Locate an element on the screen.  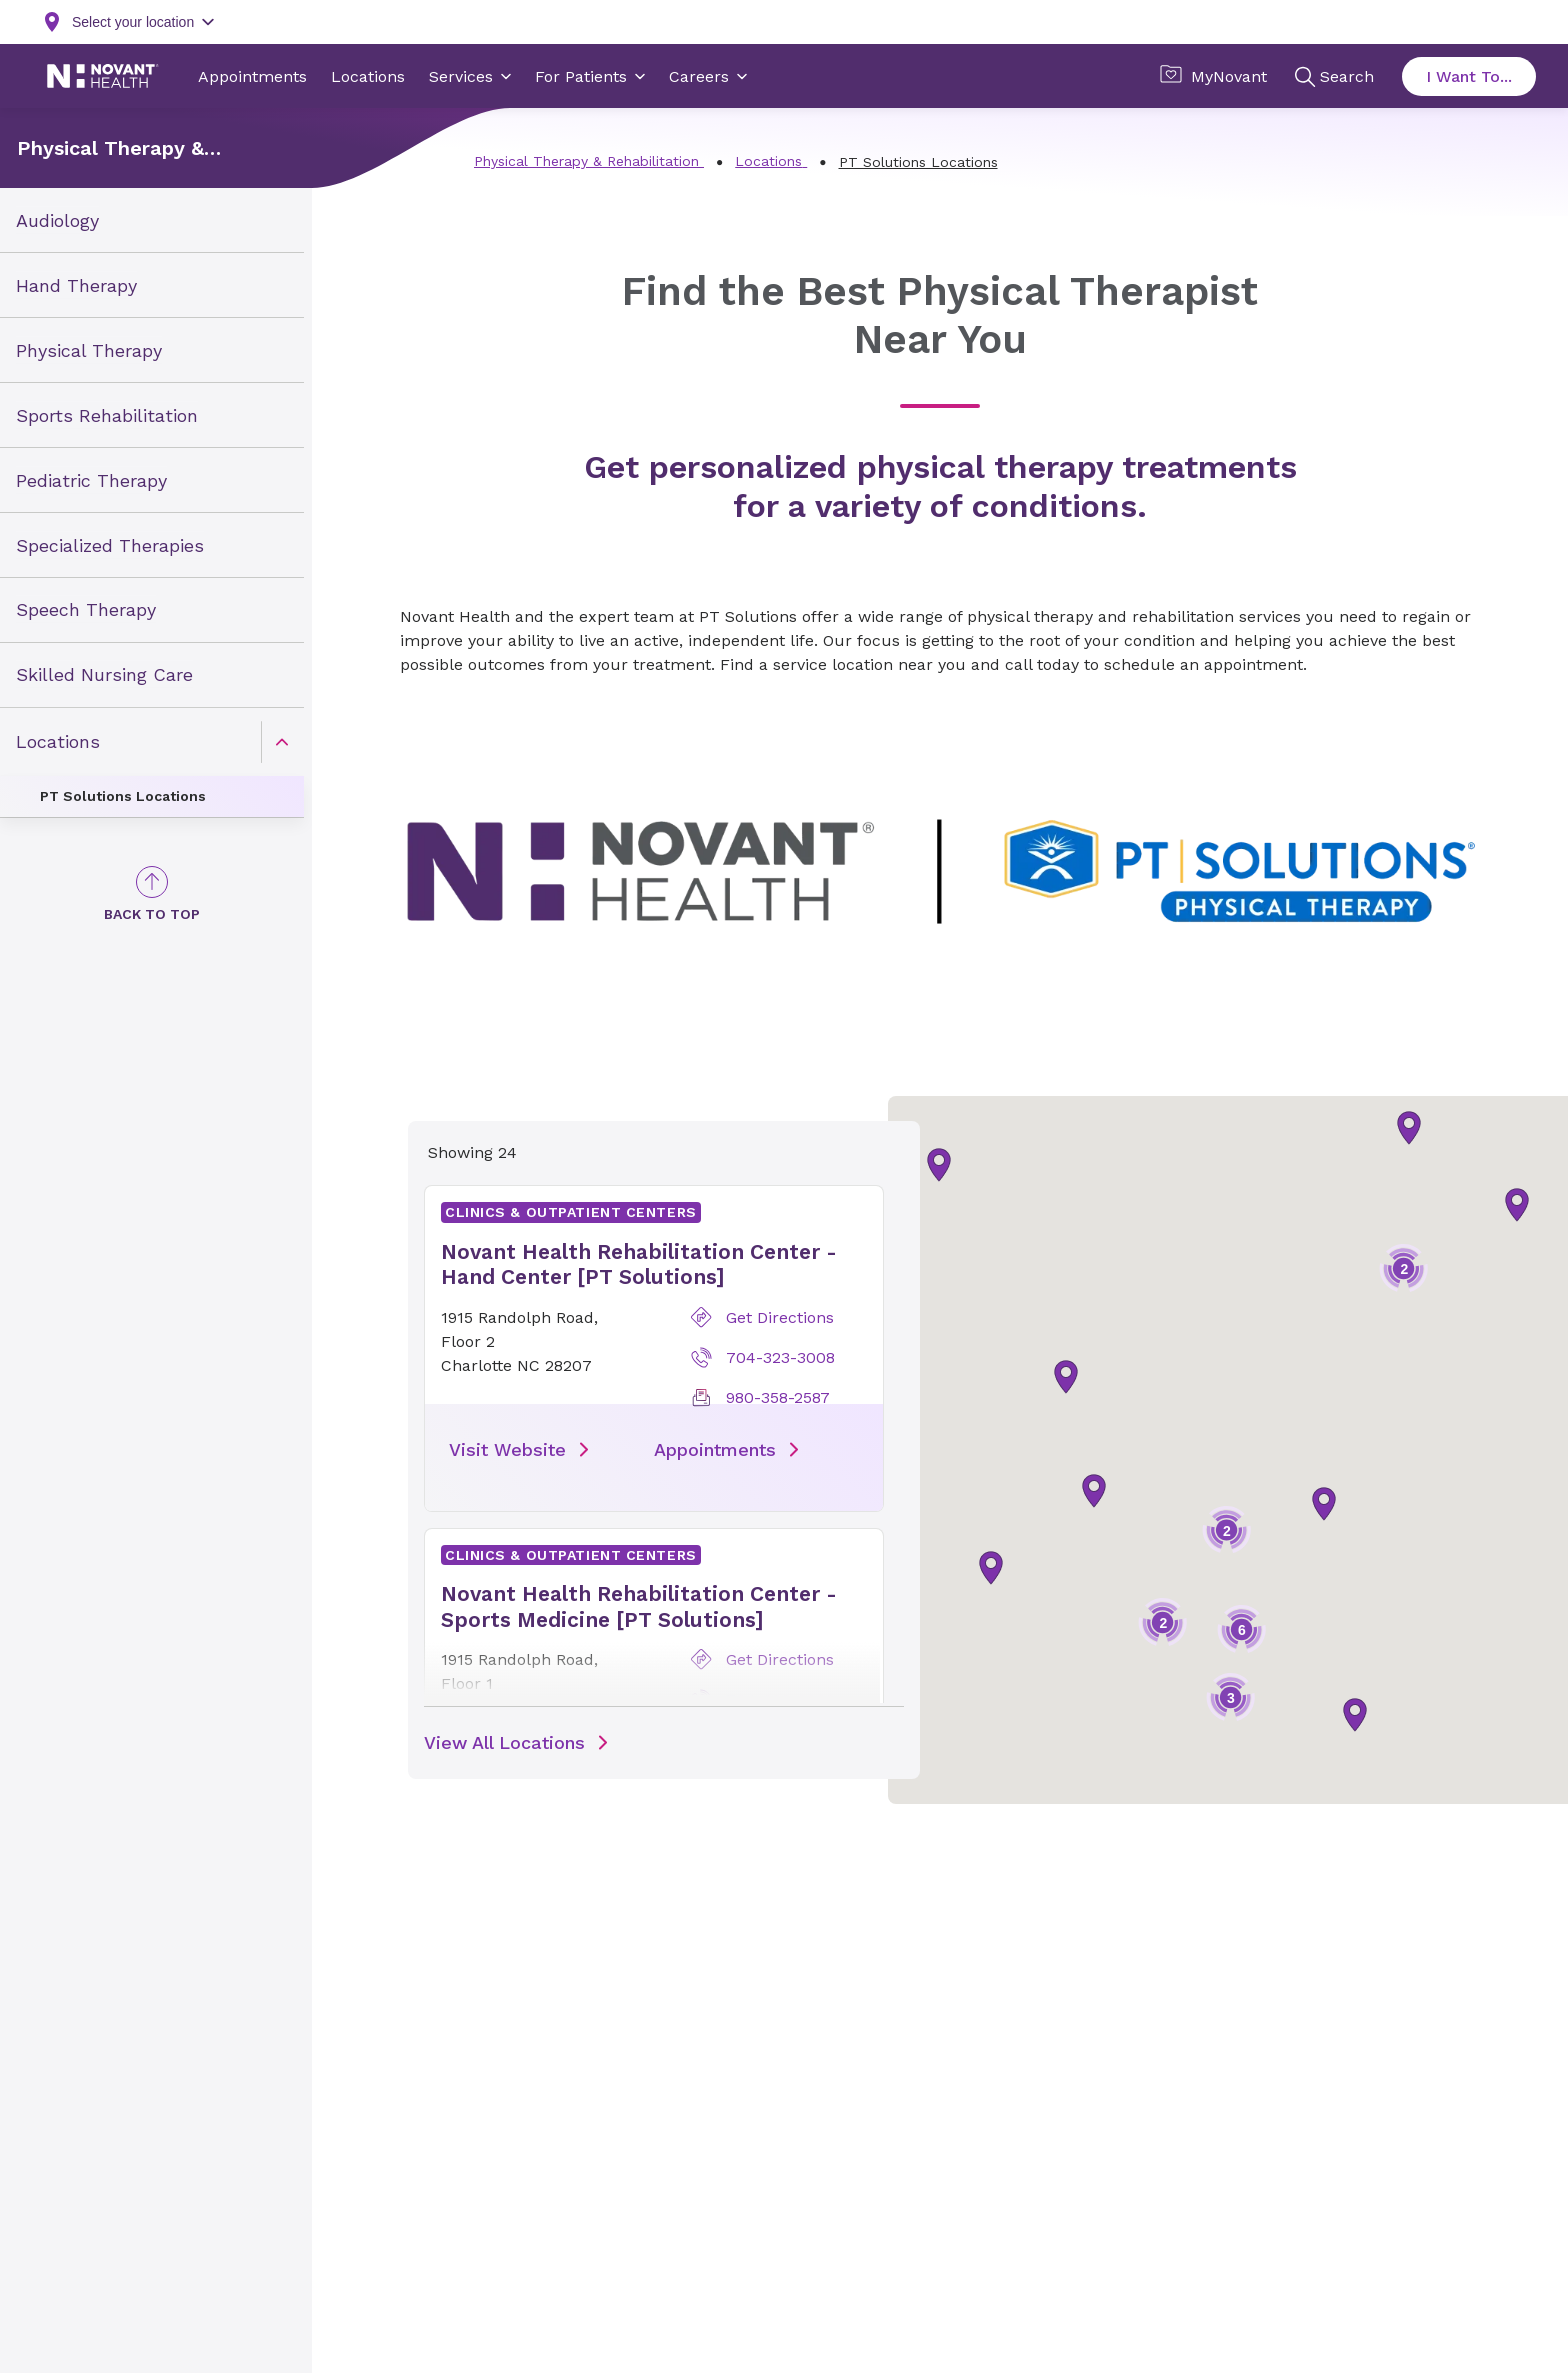
Physical Therapy [link] is located at coordinates (89, 350).